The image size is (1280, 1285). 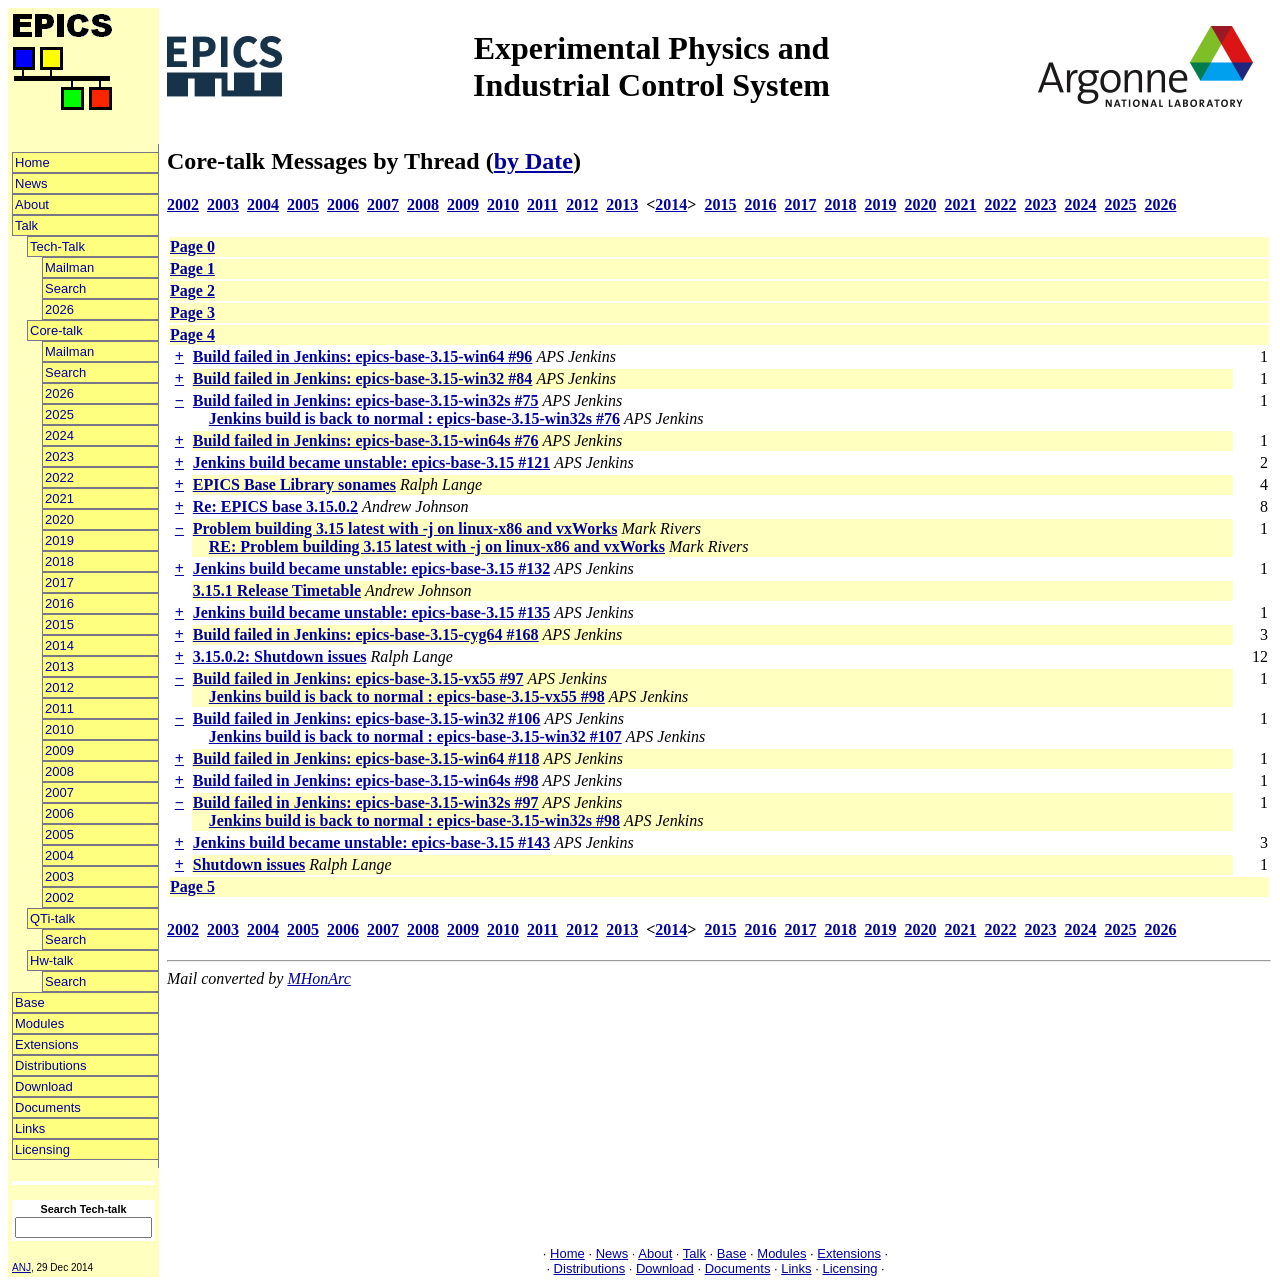 I want to click on Problem building 3.15 latest with -j on linux-x86 and vxWorks, so click(x=405, y=528).